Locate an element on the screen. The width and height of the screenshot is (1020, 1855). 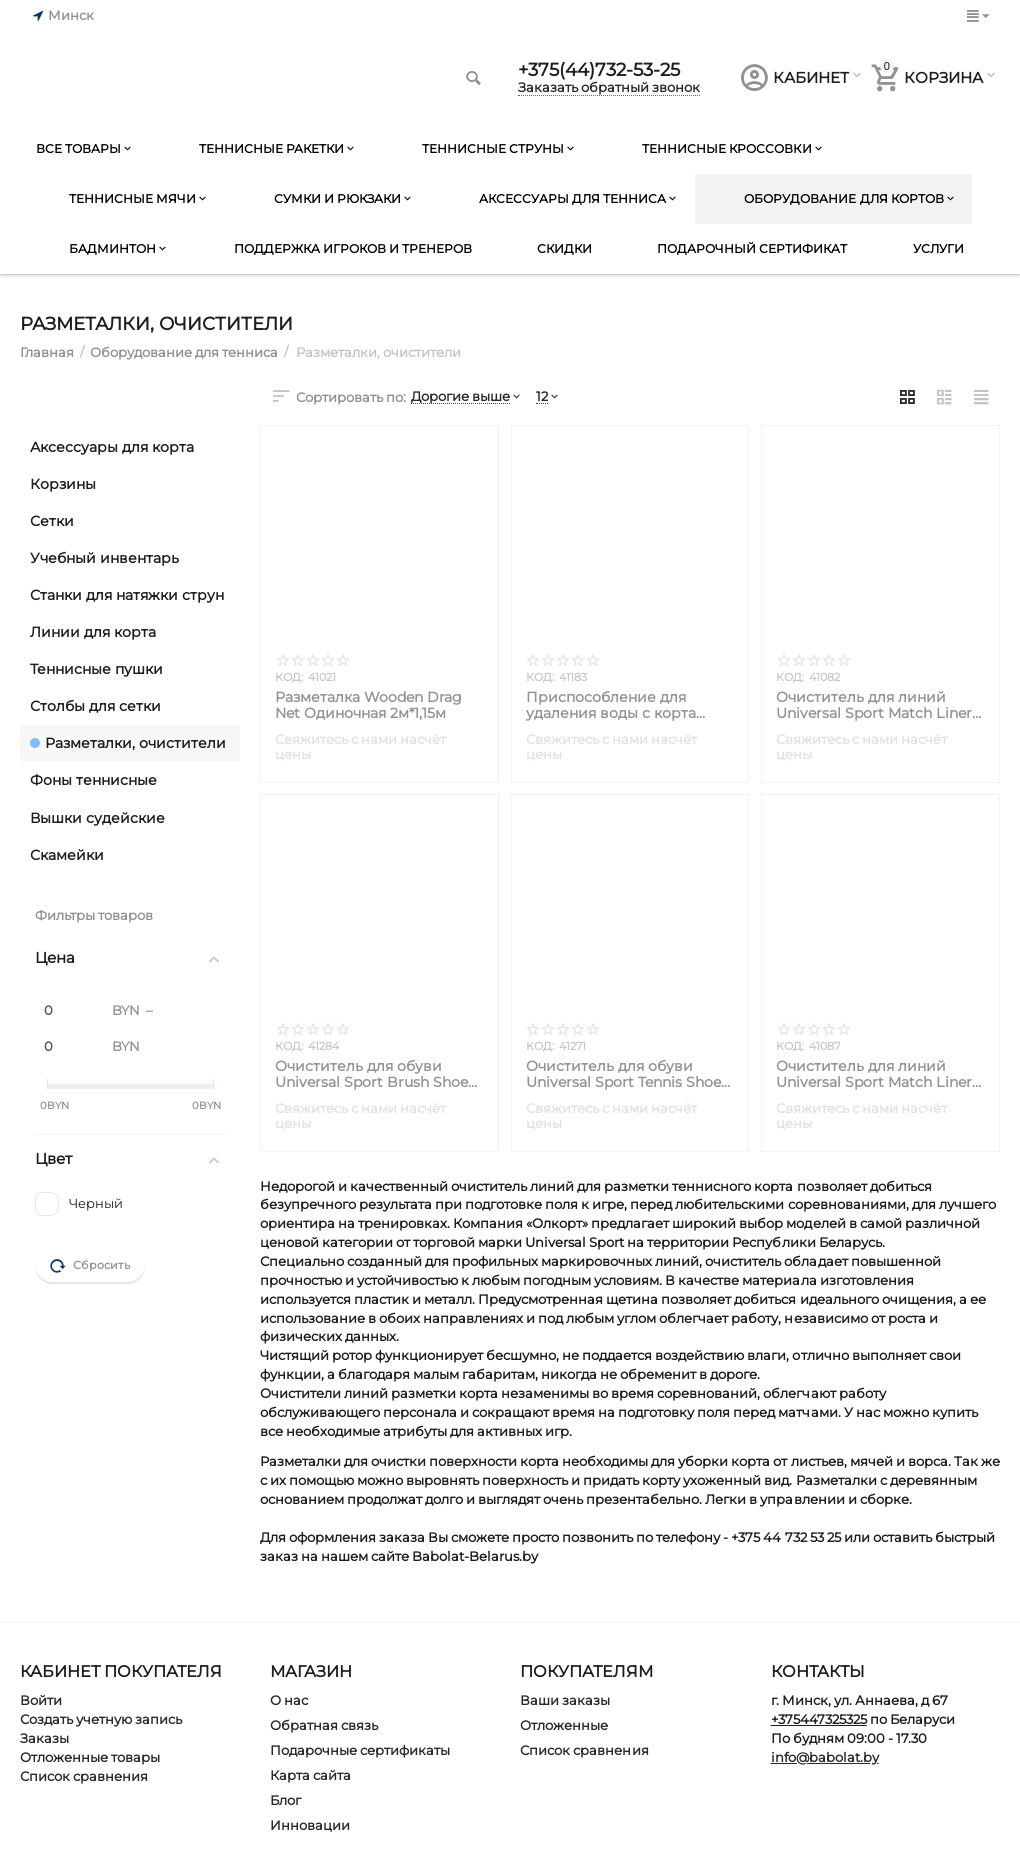
Очиститель для линий Universal Sport Match Liner (С ручкой) is located at coordinates (873, 1074).